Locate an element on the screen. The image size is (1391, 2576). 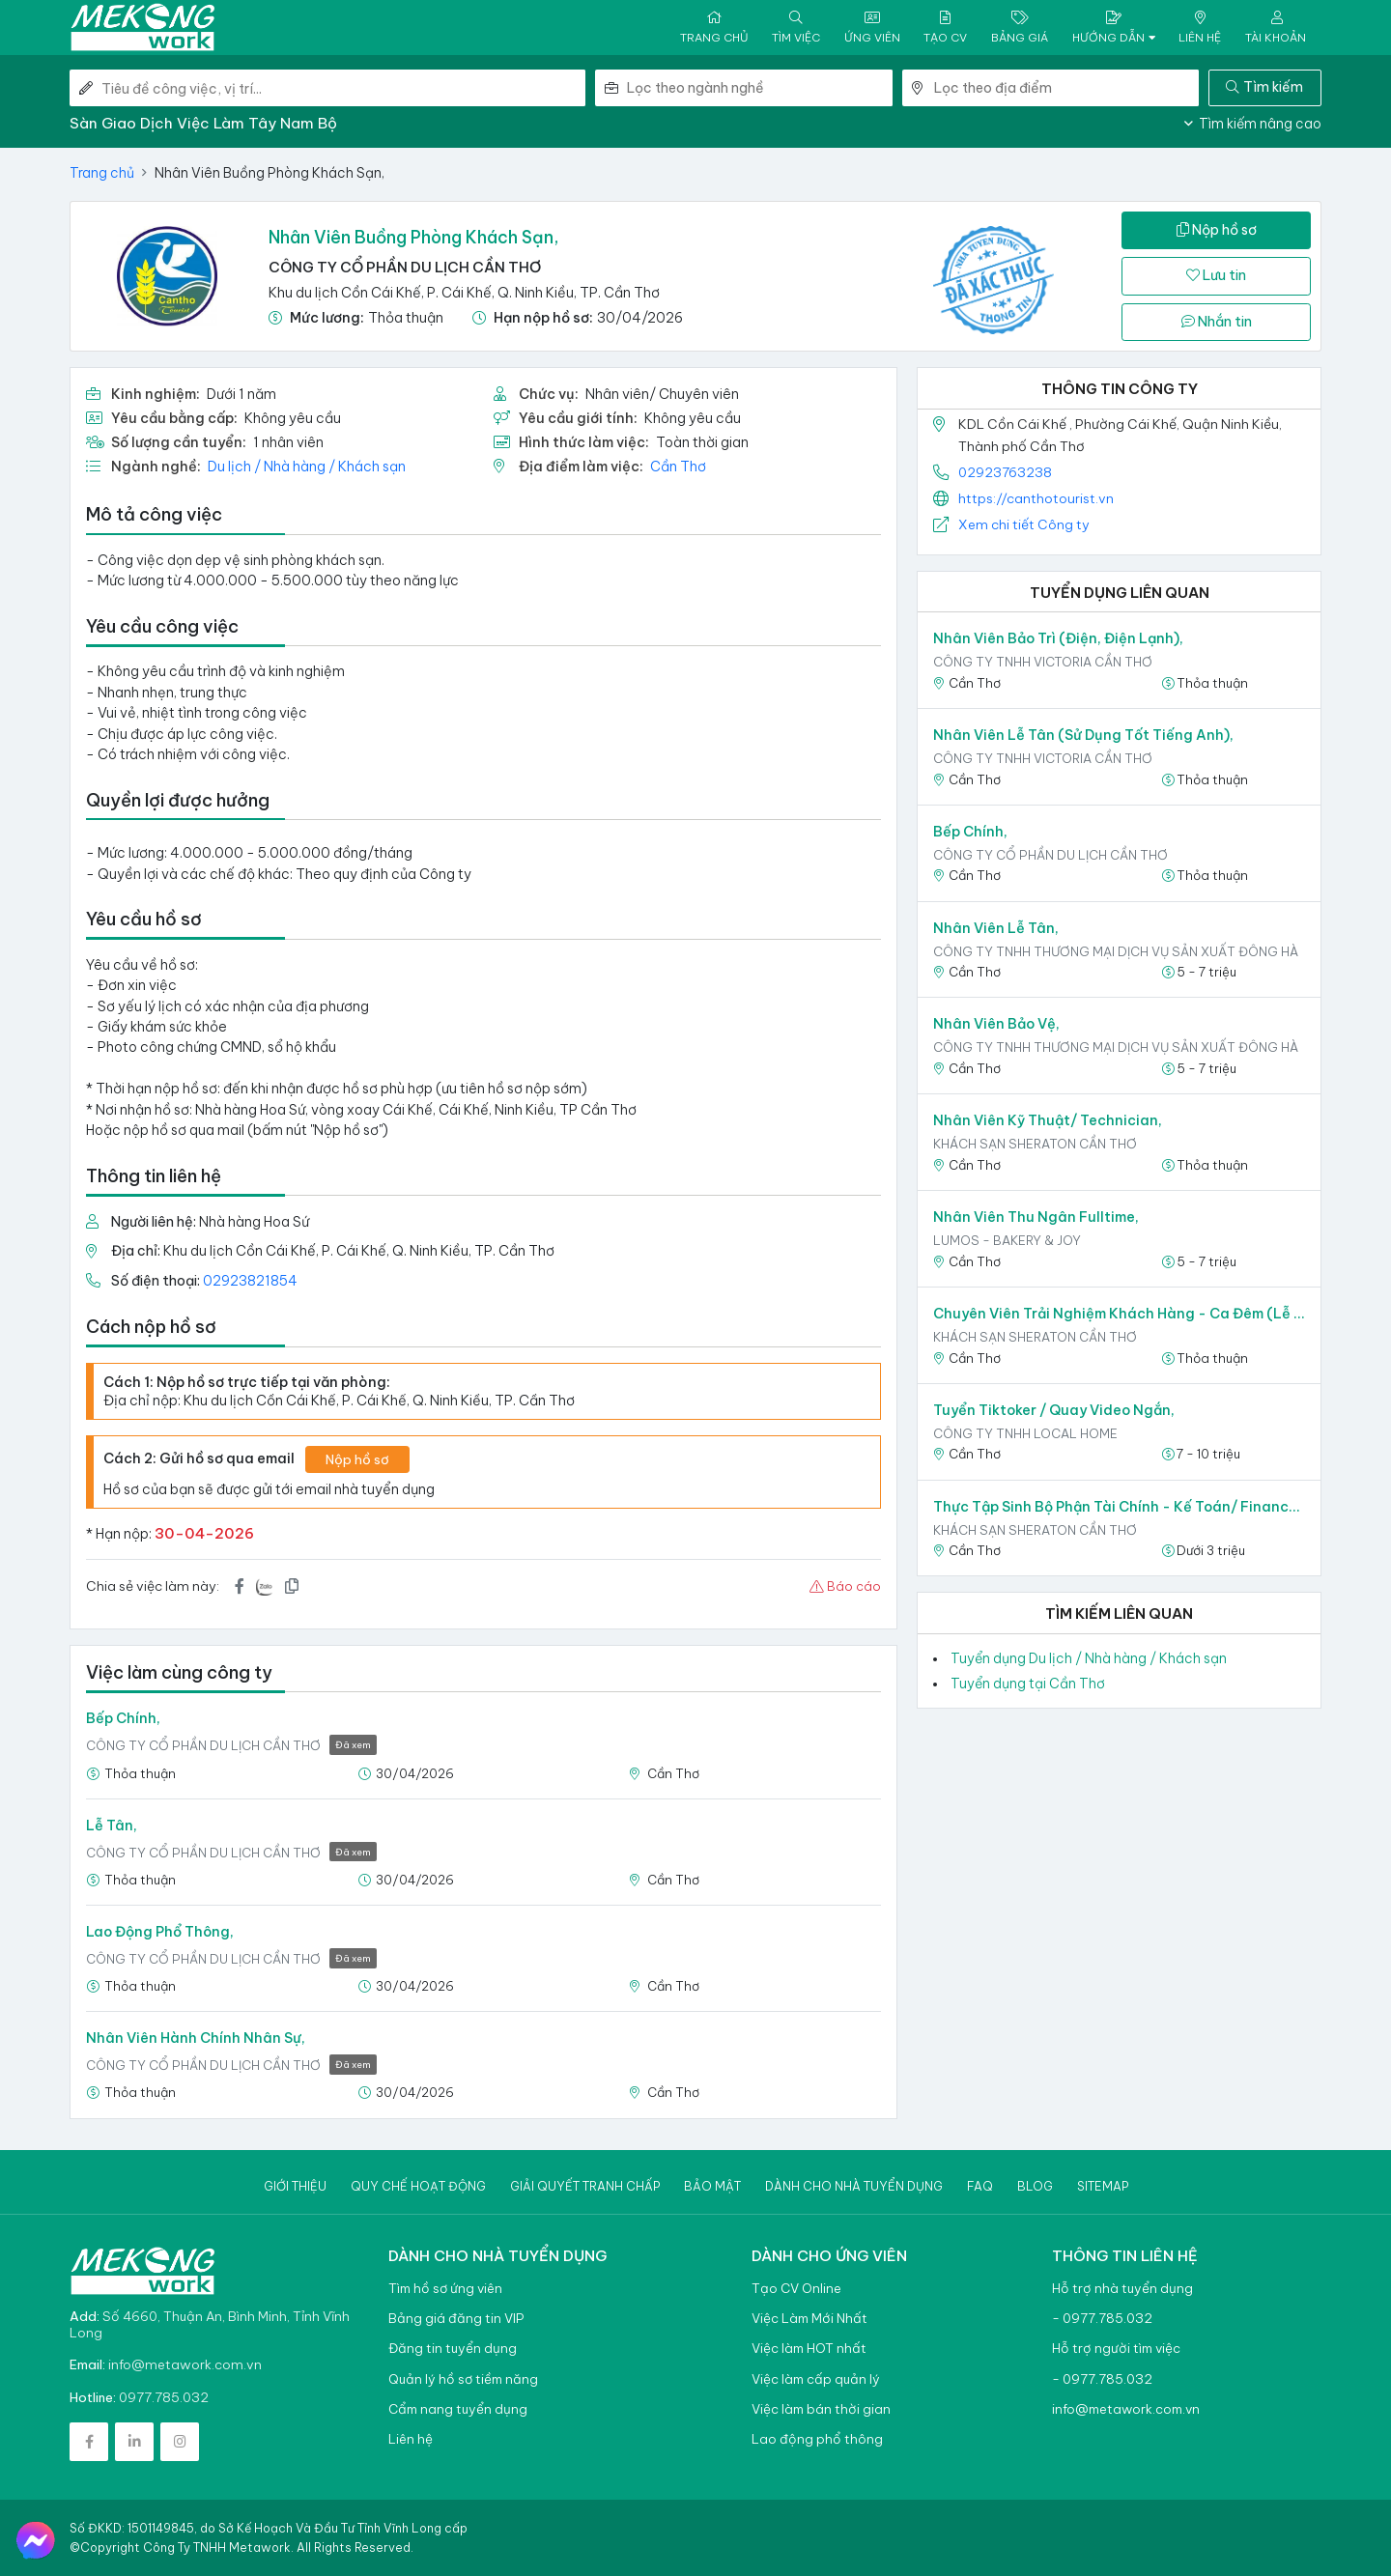
Tuyển dụng tại Cần Thơ is located at coordinates (1028, 1683).